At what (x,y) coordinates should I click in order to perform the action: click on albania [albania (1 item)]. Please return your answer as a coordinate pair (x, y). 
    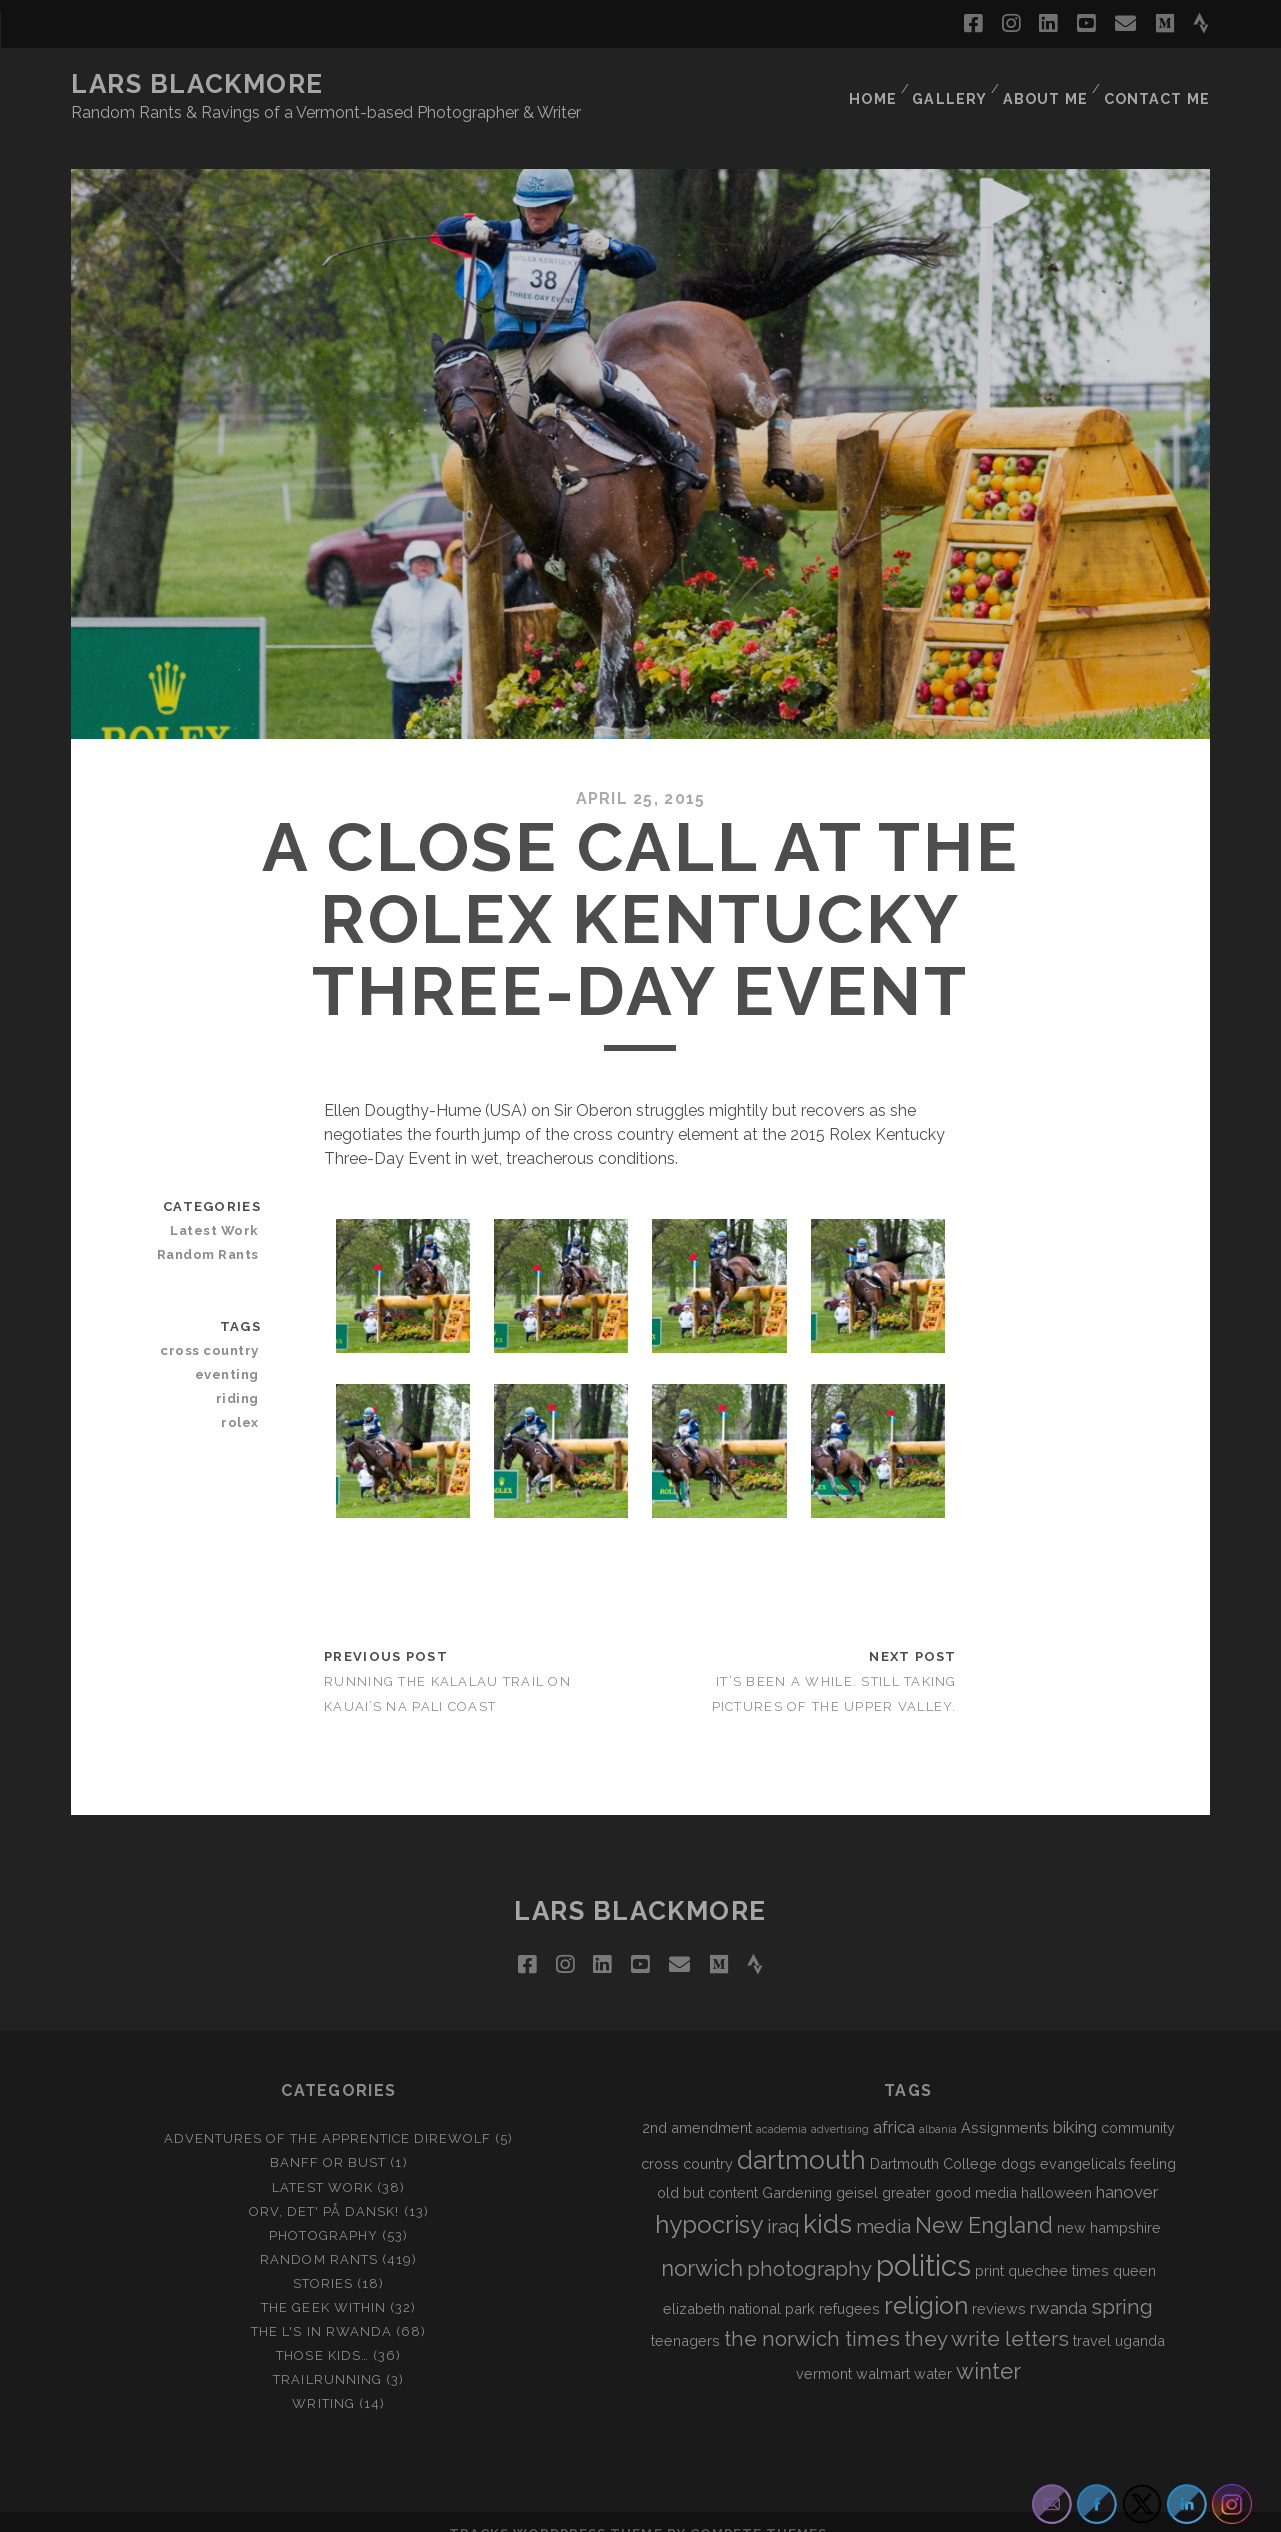
    Looking at the image, I should click on (938, 2105).